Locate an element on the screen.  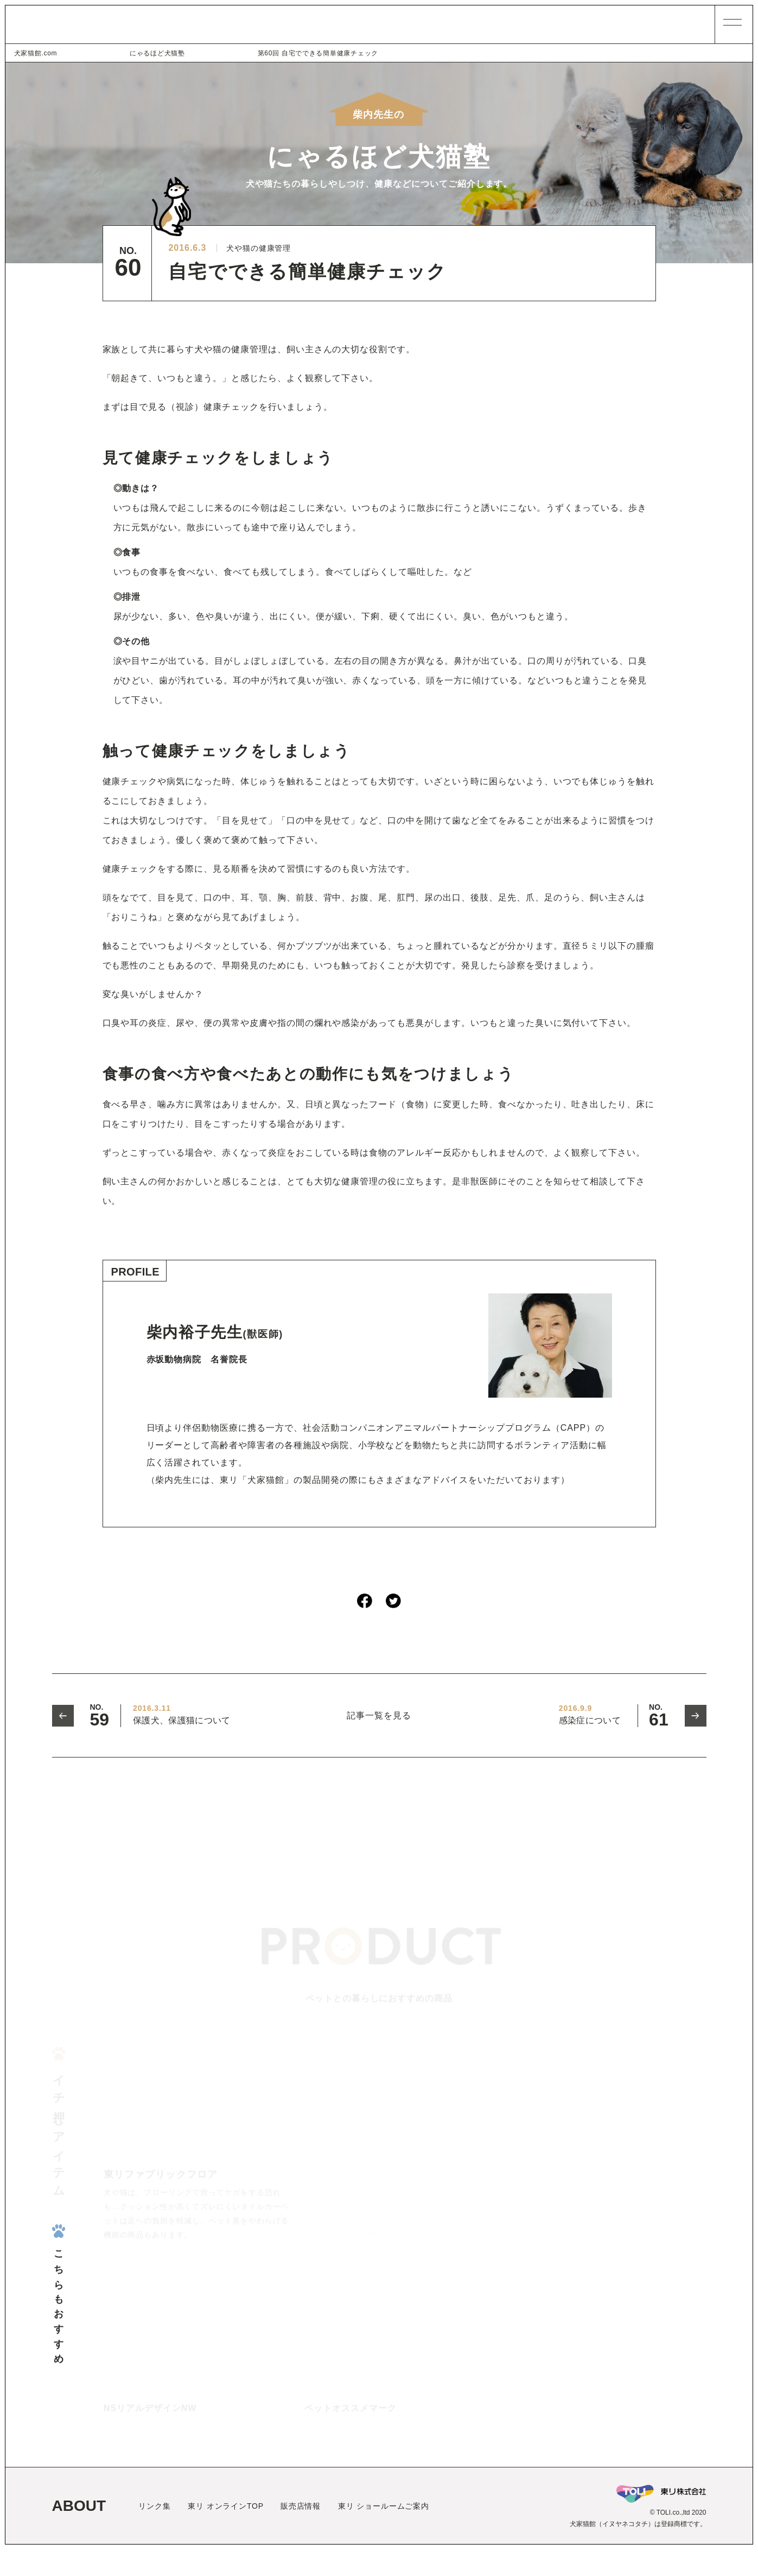
にゃるほど犬猫塾 is located at coordinates (106, 53).